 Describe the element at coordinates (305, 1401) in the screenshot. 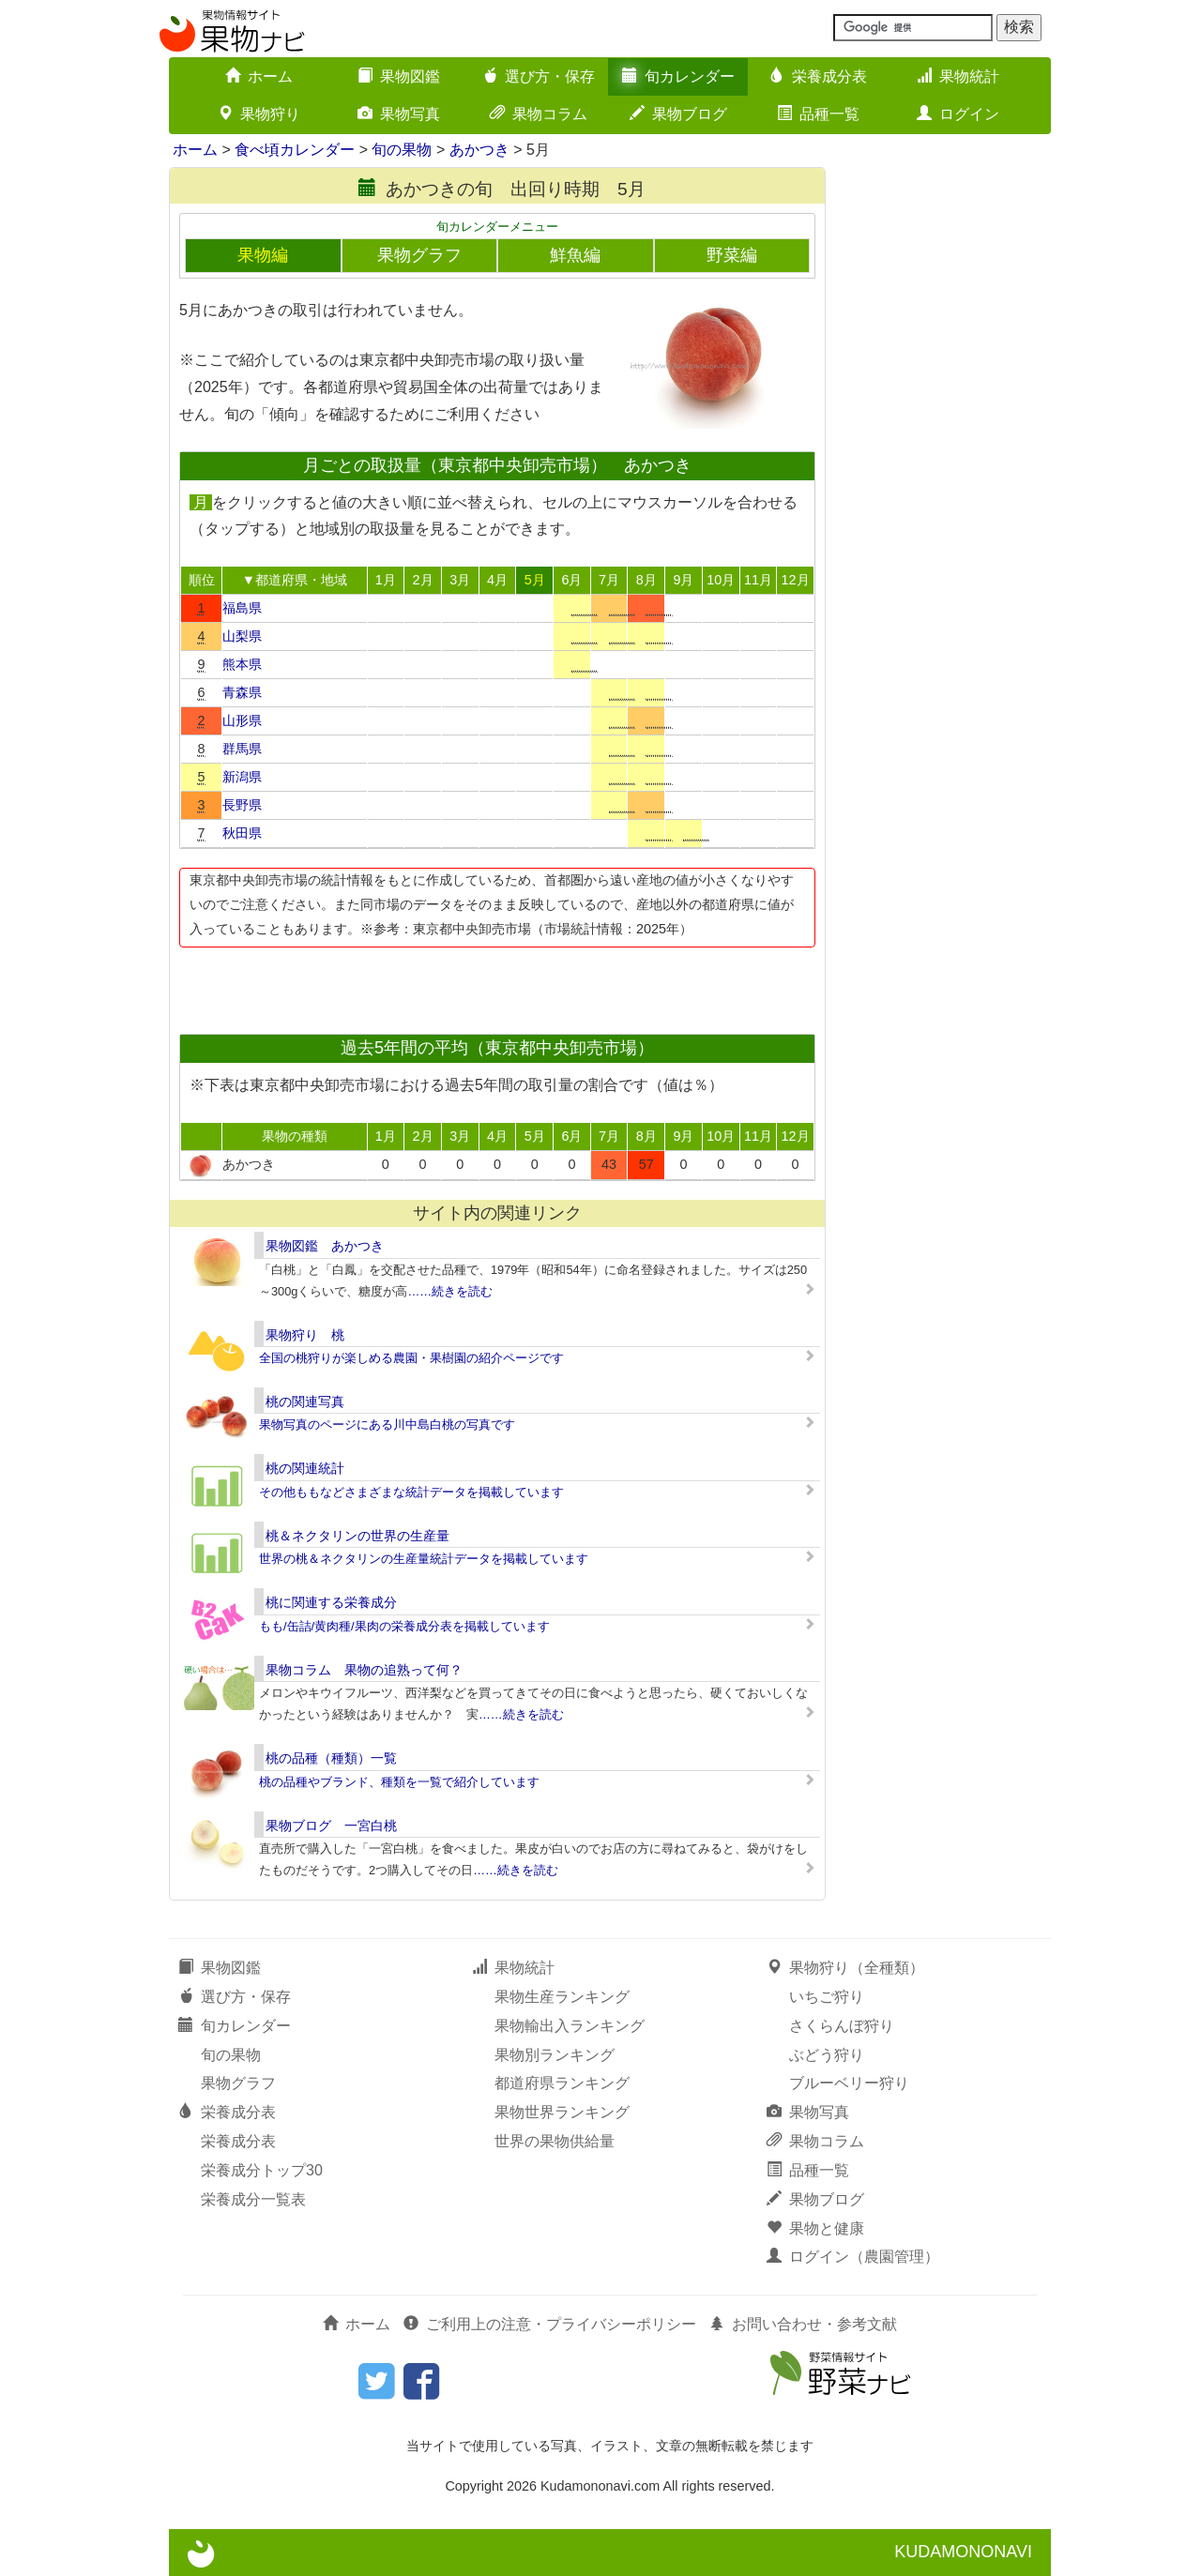

I see `桃の関連写真` at that location.